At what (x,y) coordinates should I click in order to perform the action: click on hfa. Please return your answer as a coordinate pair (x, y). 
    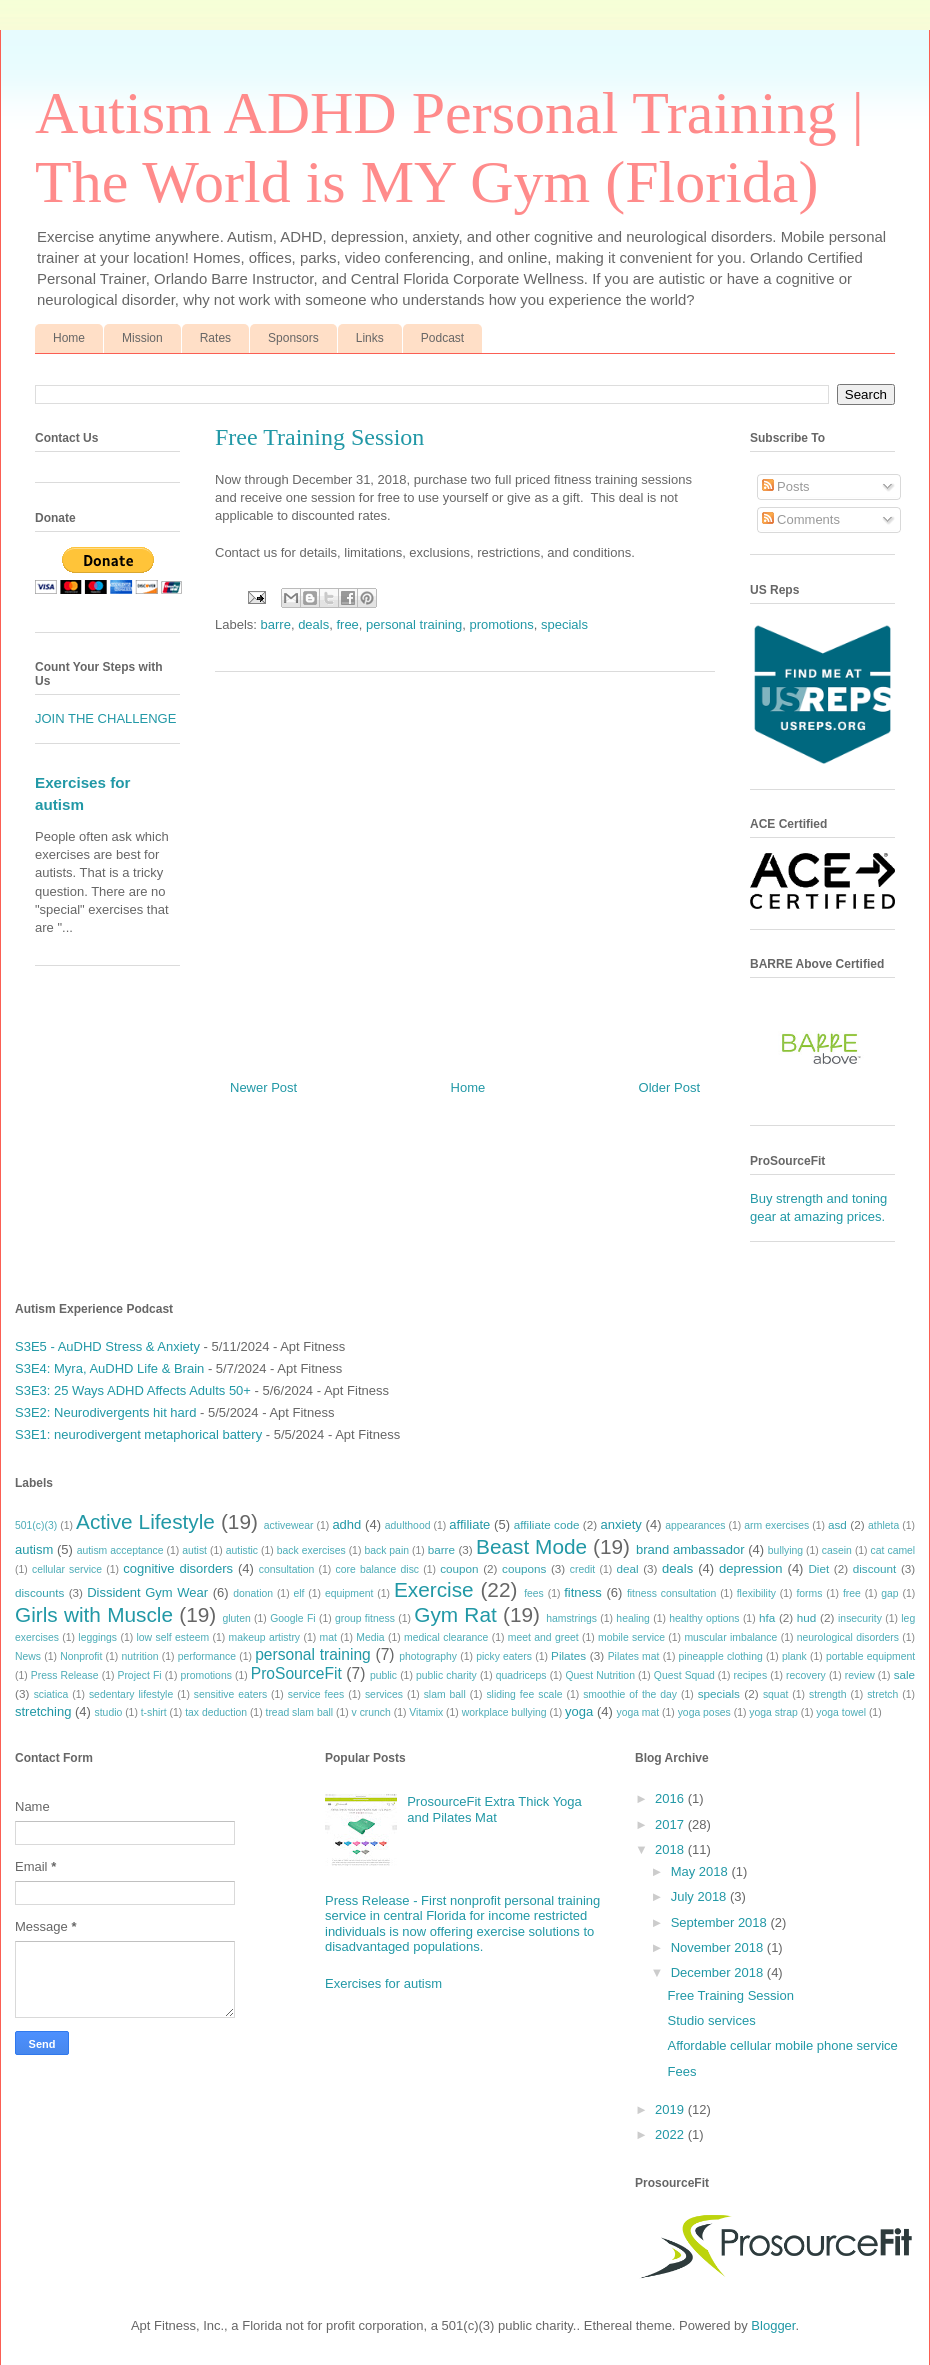
    Looking at the image, I should click on (767, 1617).